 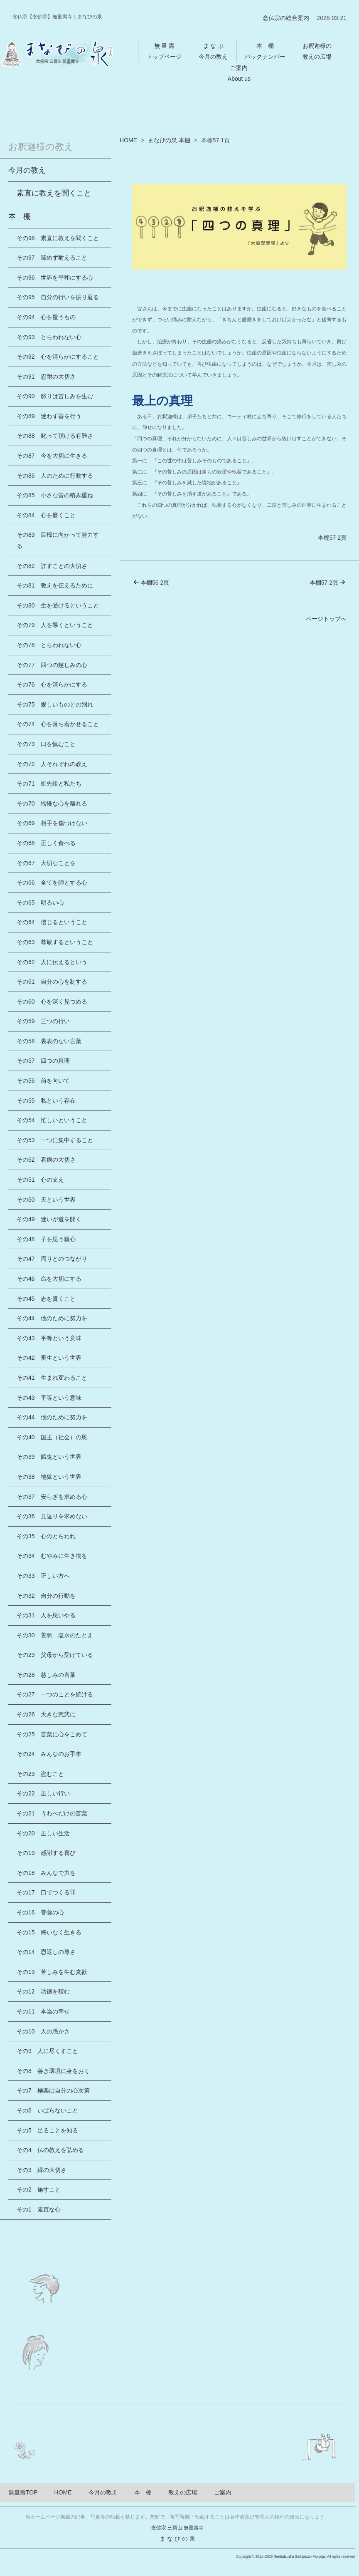 I want to click on その71 御先祖と私たち, so click(x=49, y=783).